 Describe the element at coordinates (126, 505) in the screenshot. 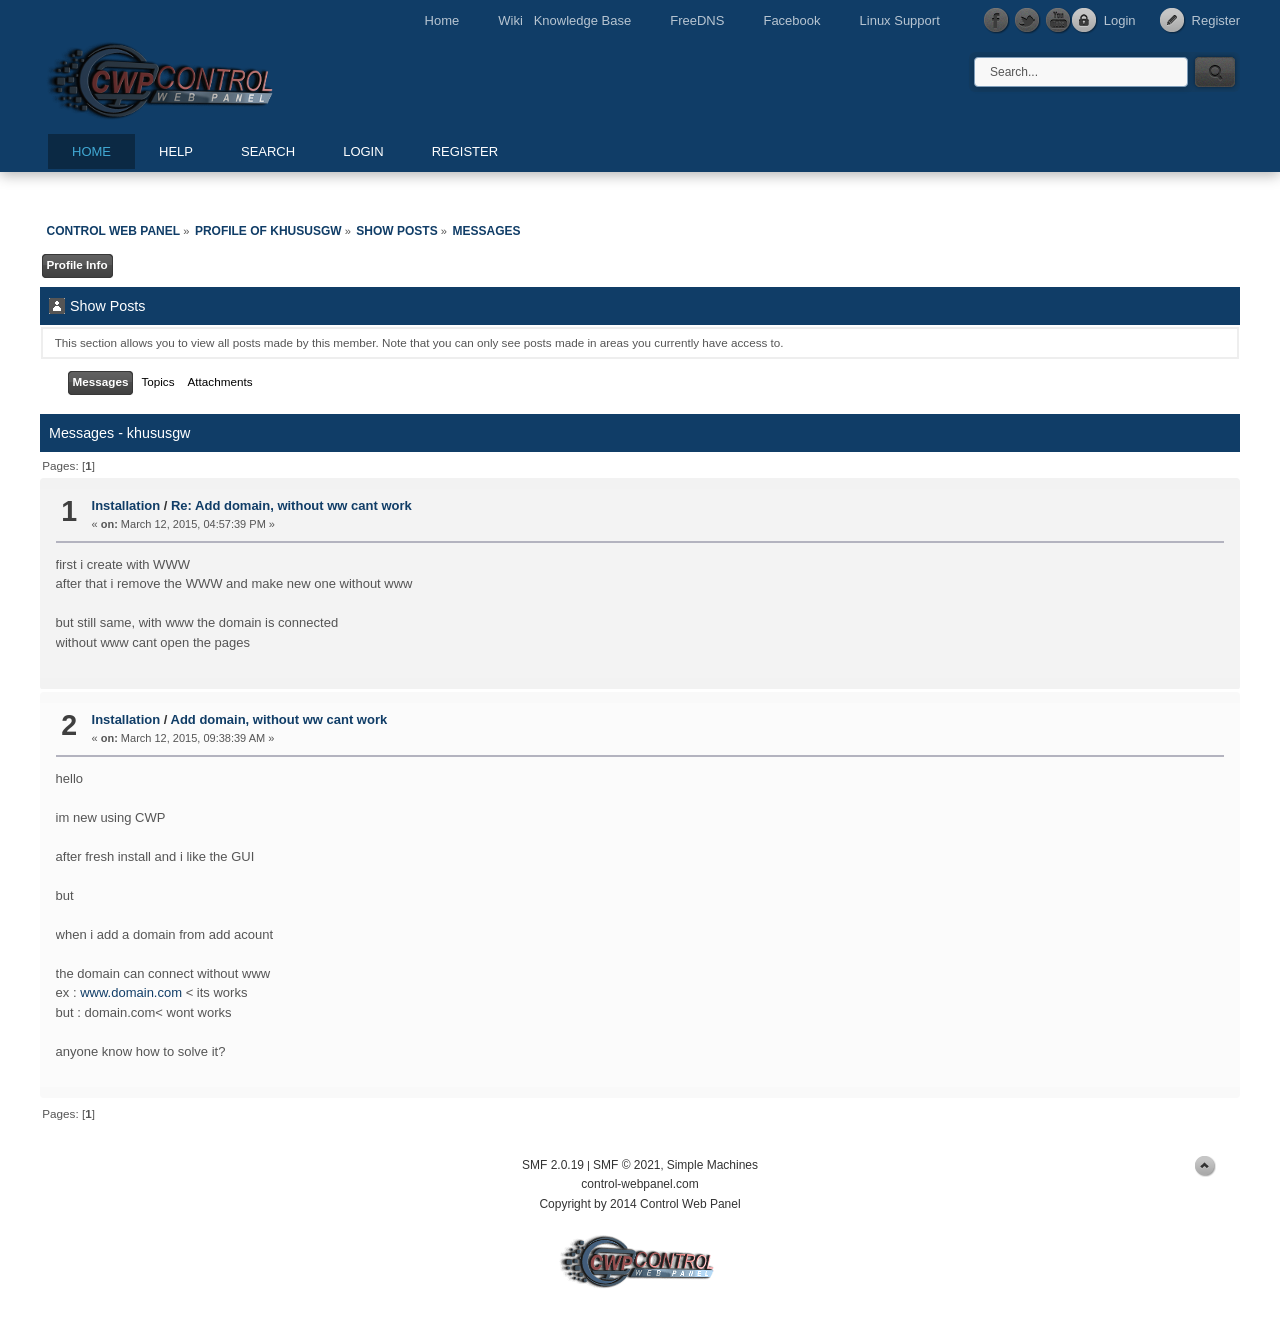

I see `Installation` at that location.